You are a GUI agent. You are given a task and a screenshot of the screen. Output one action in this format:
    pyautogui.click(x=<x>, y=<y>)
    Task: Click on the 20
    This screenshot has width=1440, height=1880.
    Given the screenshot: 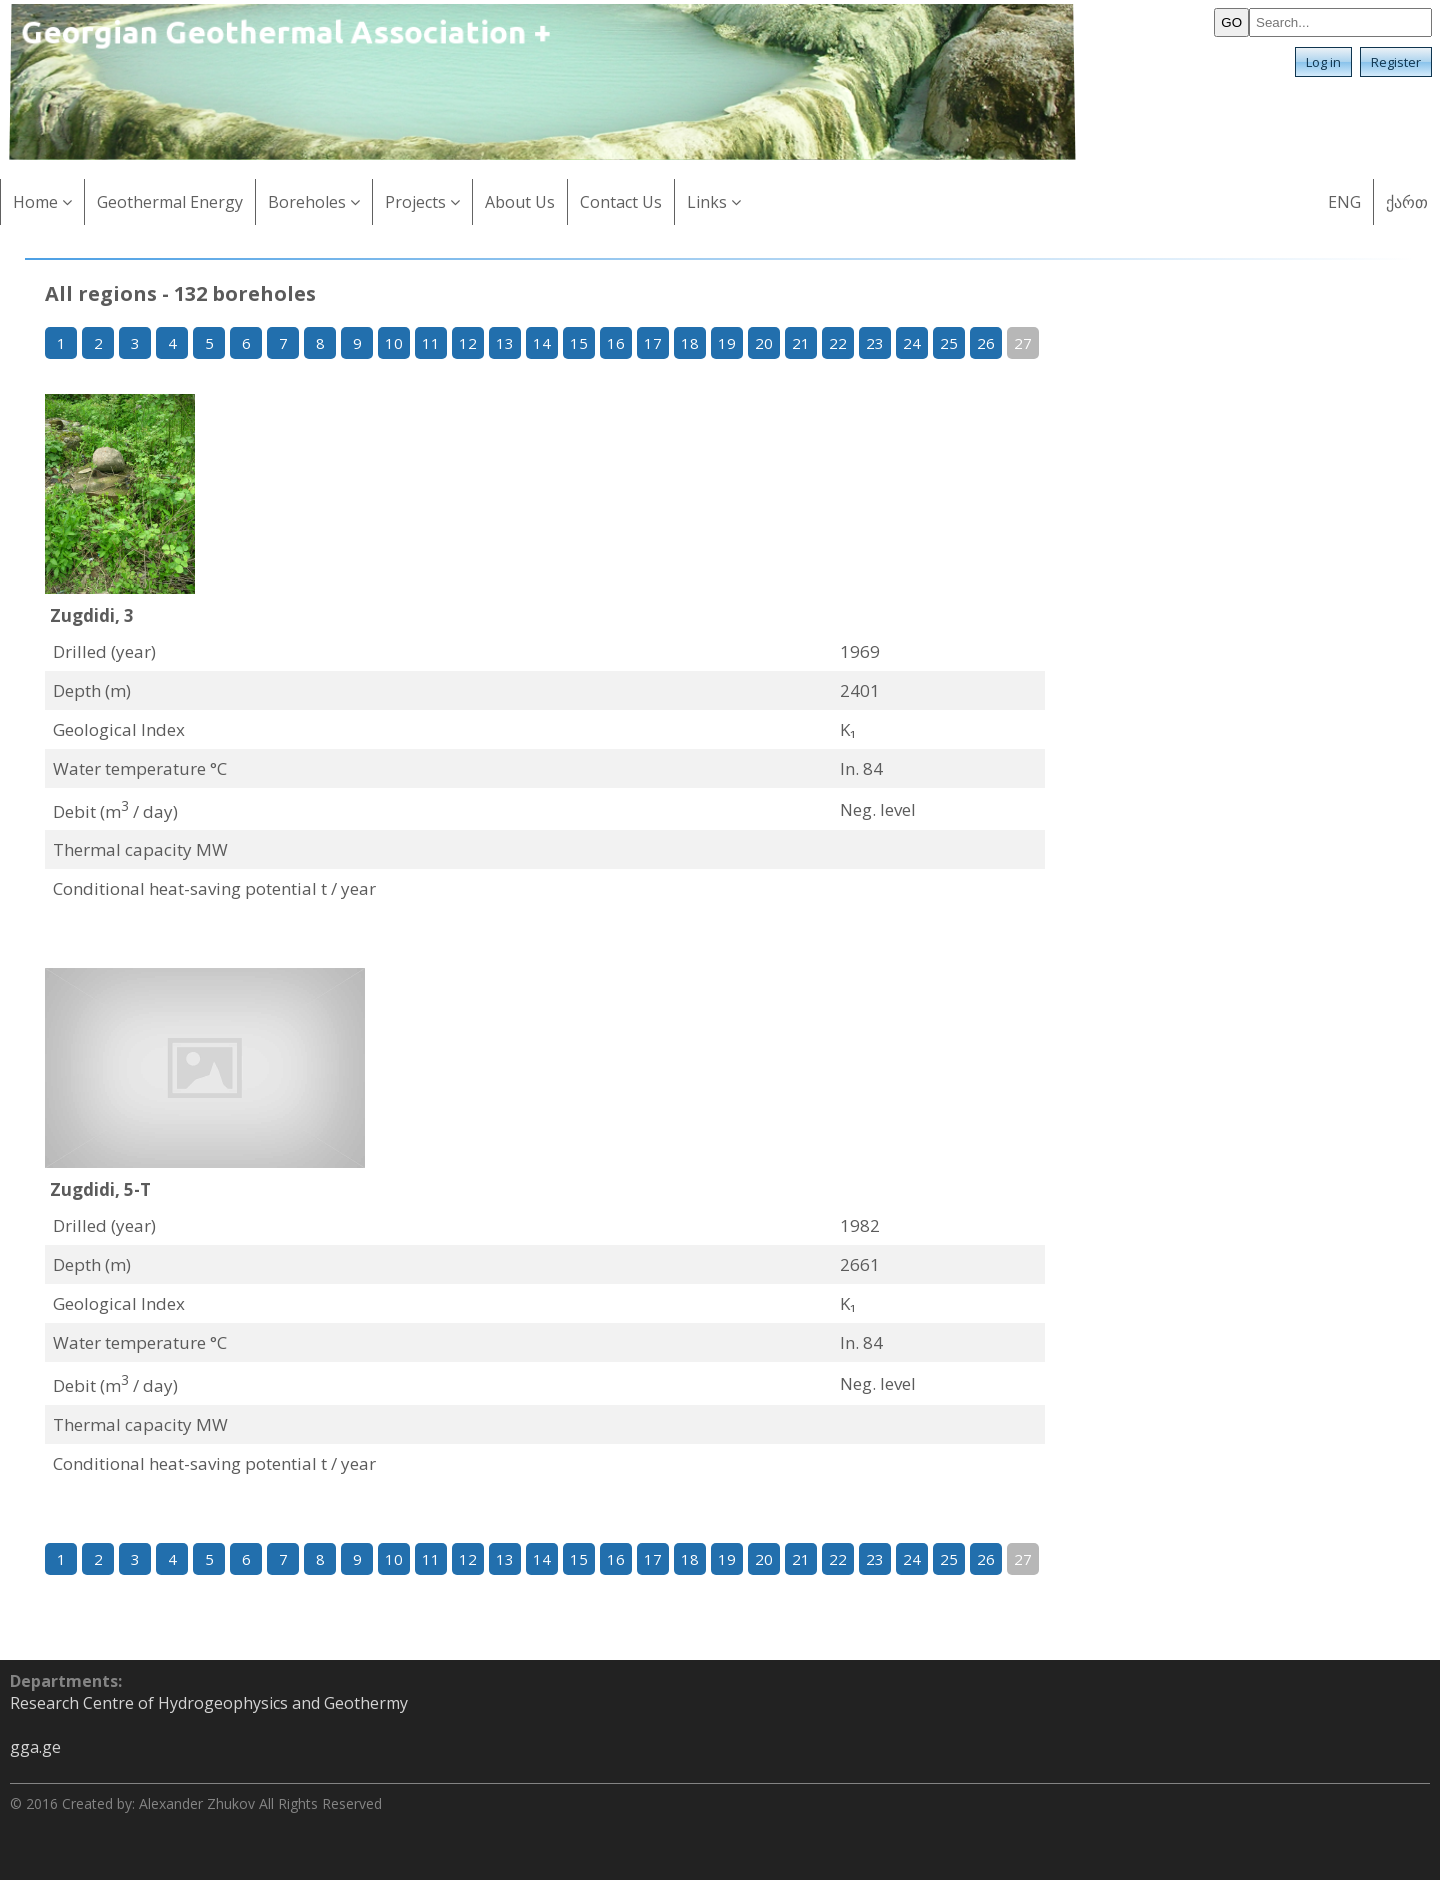 What is the action you would take?
    pyautogui.click(x=764, y=343)
    